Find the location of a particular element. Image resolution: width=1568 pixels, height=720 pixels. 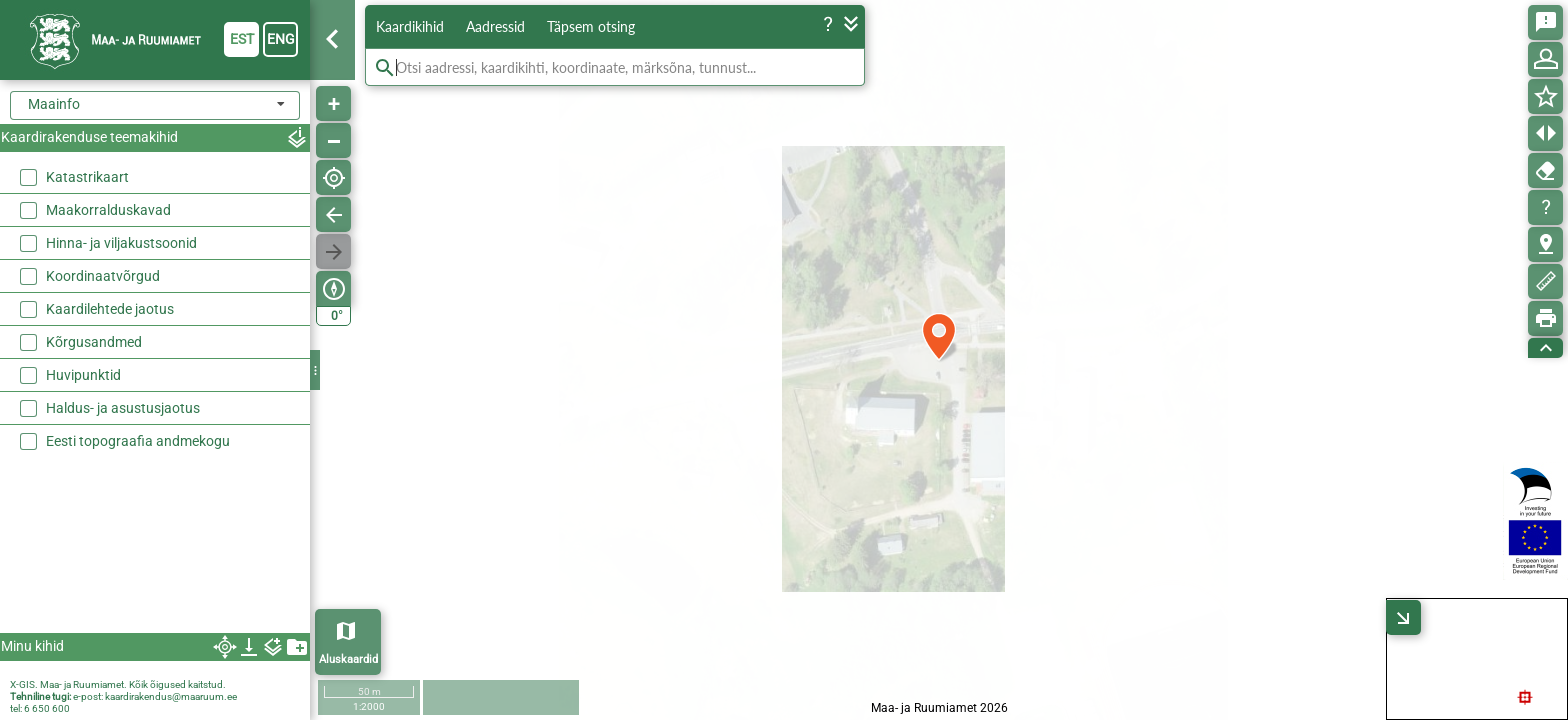

Hinna- ja viljakustsoonid is located at coordinates (121, 243).